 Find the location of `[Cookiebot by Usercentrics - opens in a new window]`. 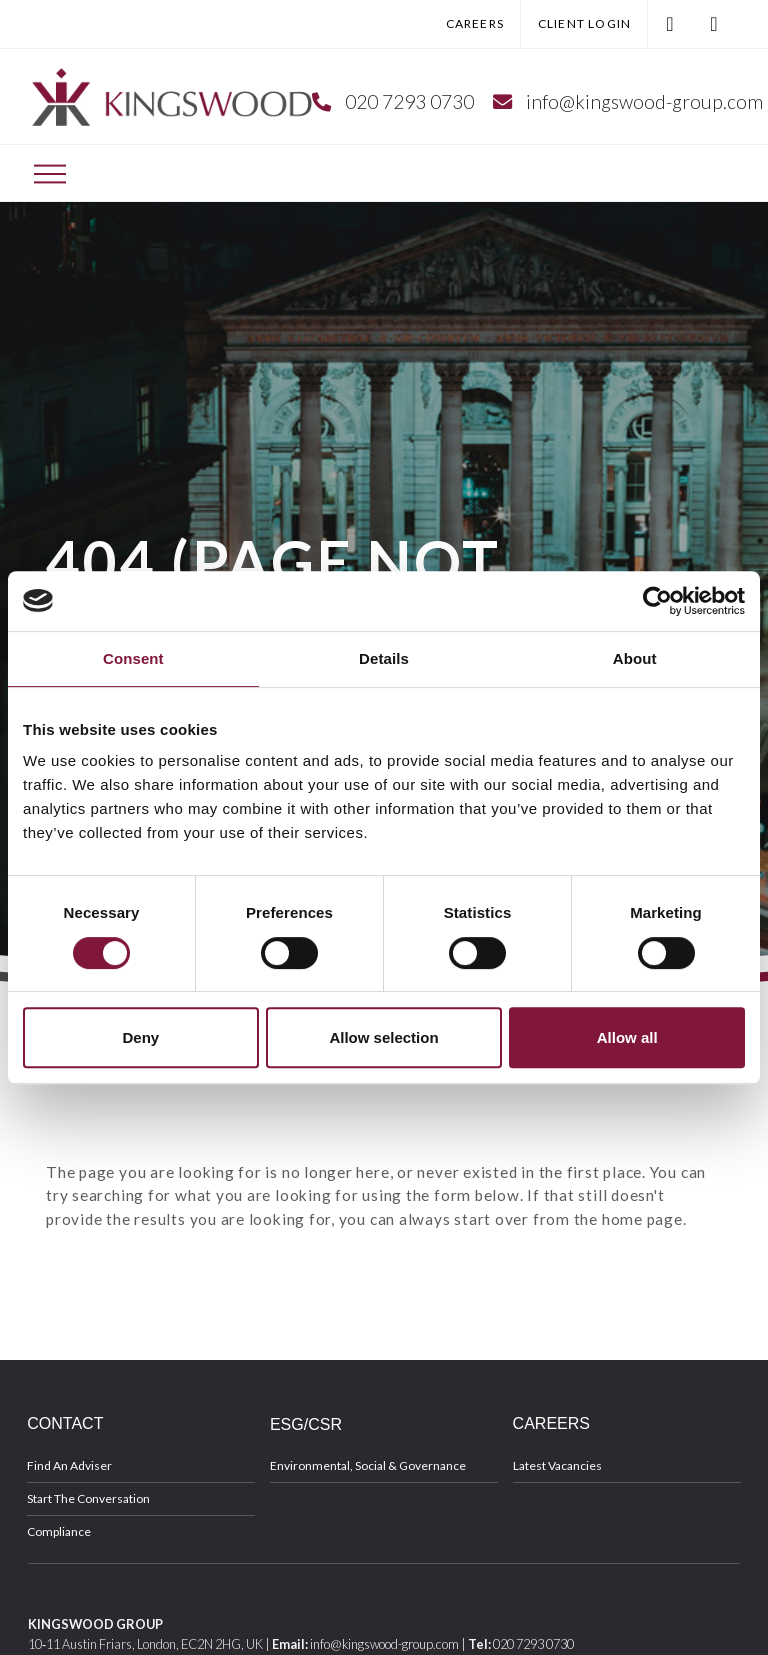

[Cookiebot by Usercentrics - opens in a new window] is located at coordinates (657, 601).